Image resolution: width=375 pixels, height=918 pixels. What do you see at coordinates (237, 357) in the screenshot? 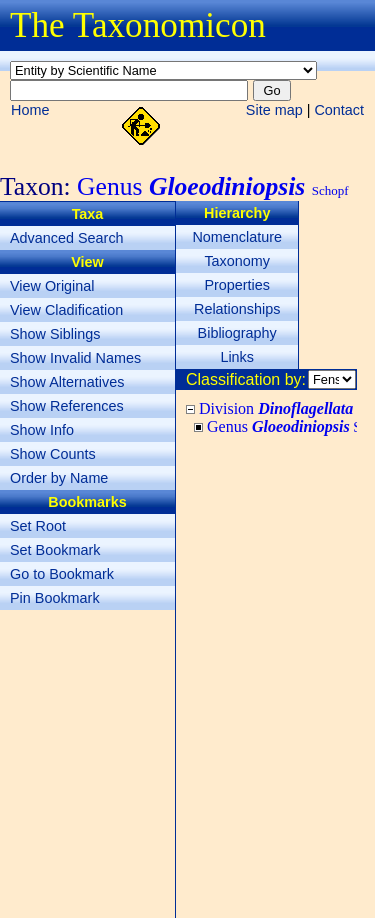
I see `Links` at bounding box center [237, 357].